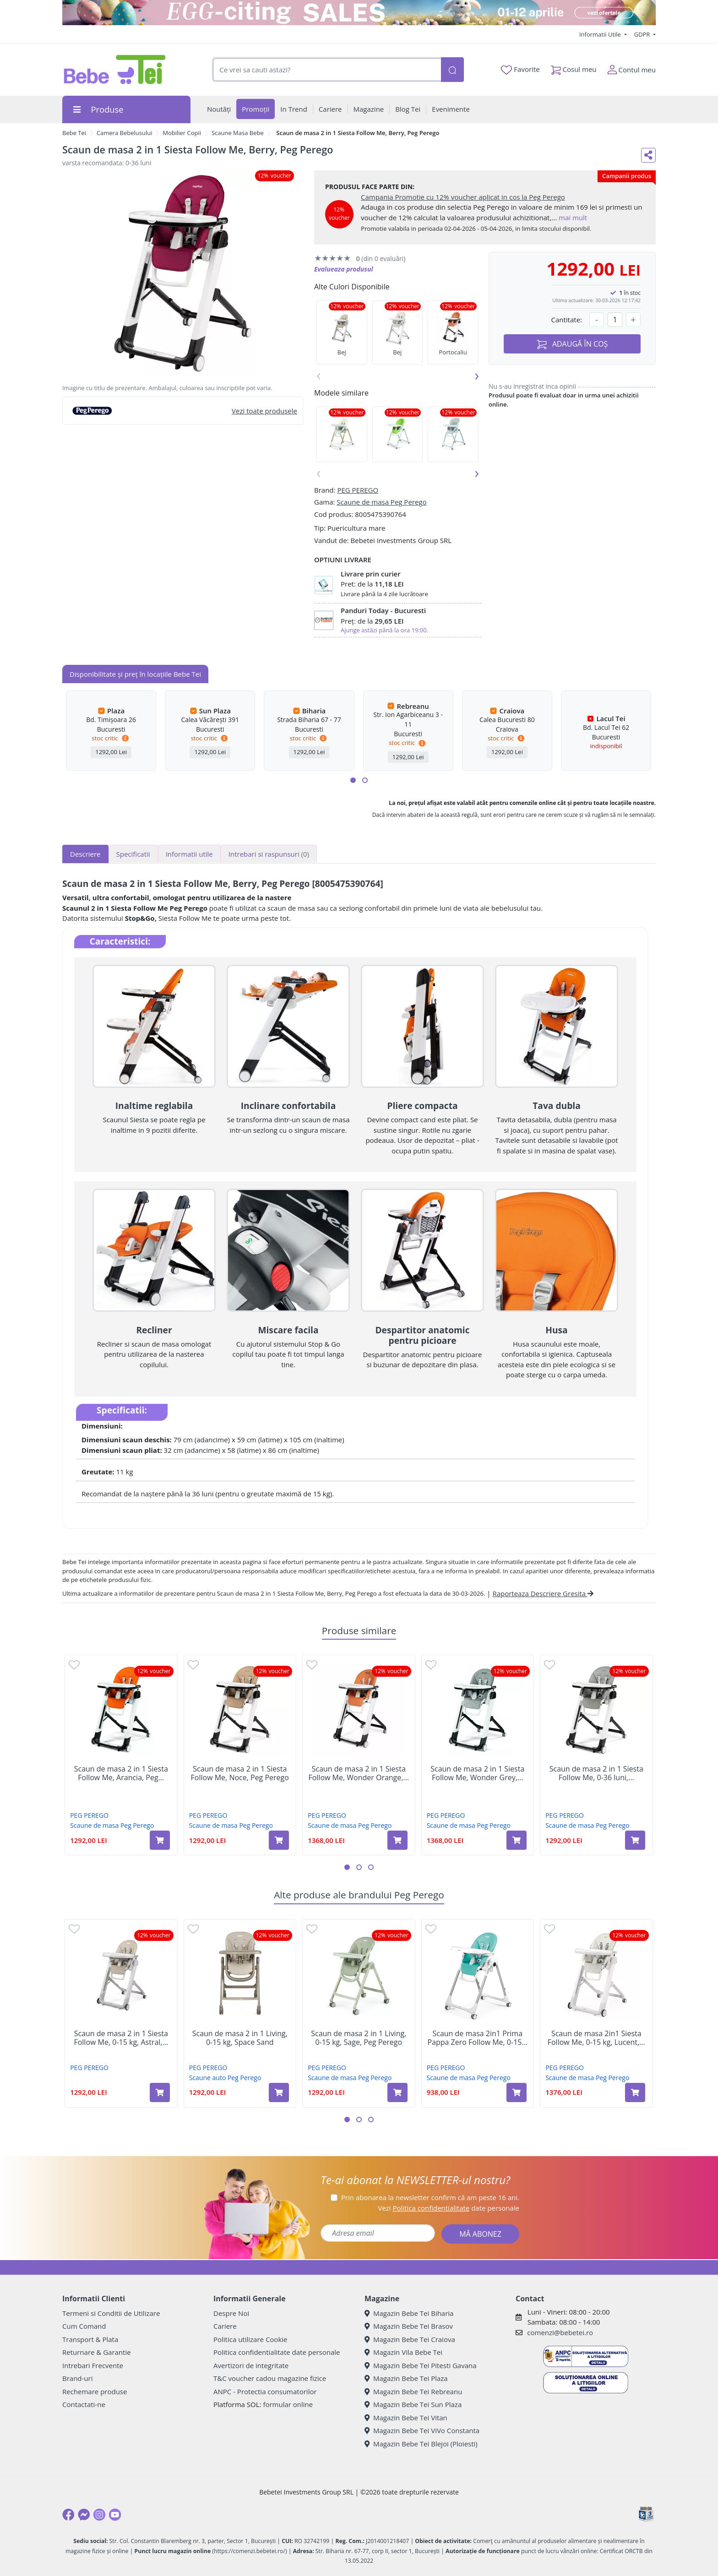  What do you see at coordinates (635, 2092) in the screenshot?
I see `[Adaugă în coș produsul Scaun de masa 2in1 Siesta Follow Me, 0-15 kg, Lucent, Peg Perego]` at bounding box center [635, 2092].